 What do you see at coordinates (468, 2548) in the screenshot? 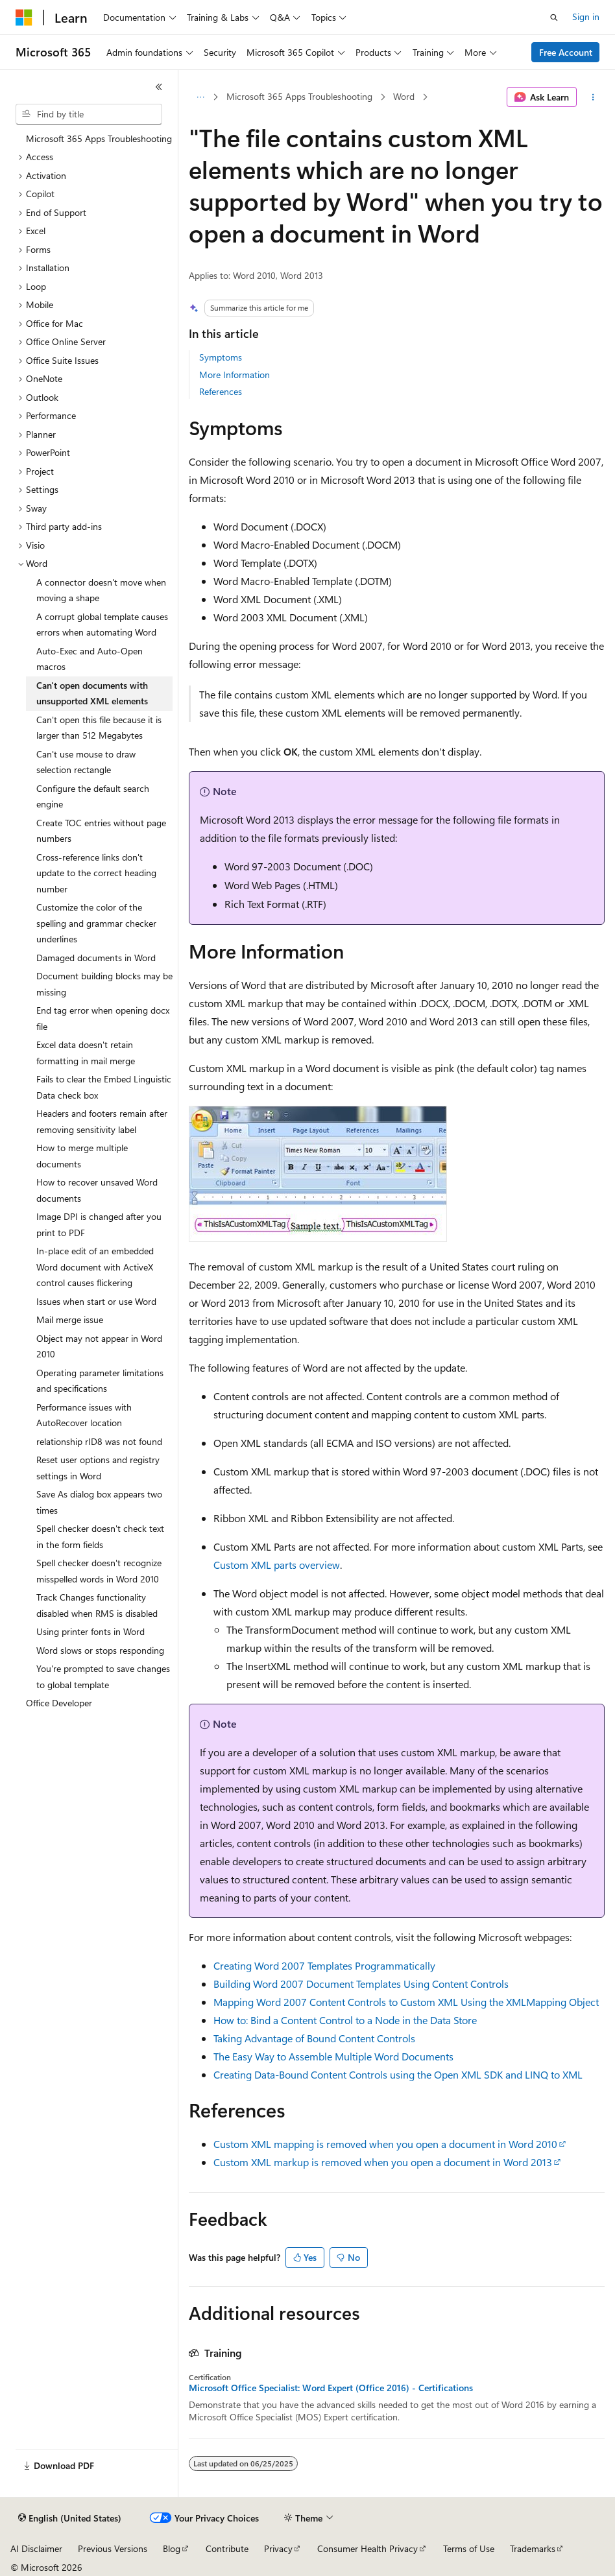
I see `Terms of Use` at bounding box center [468, 2548].